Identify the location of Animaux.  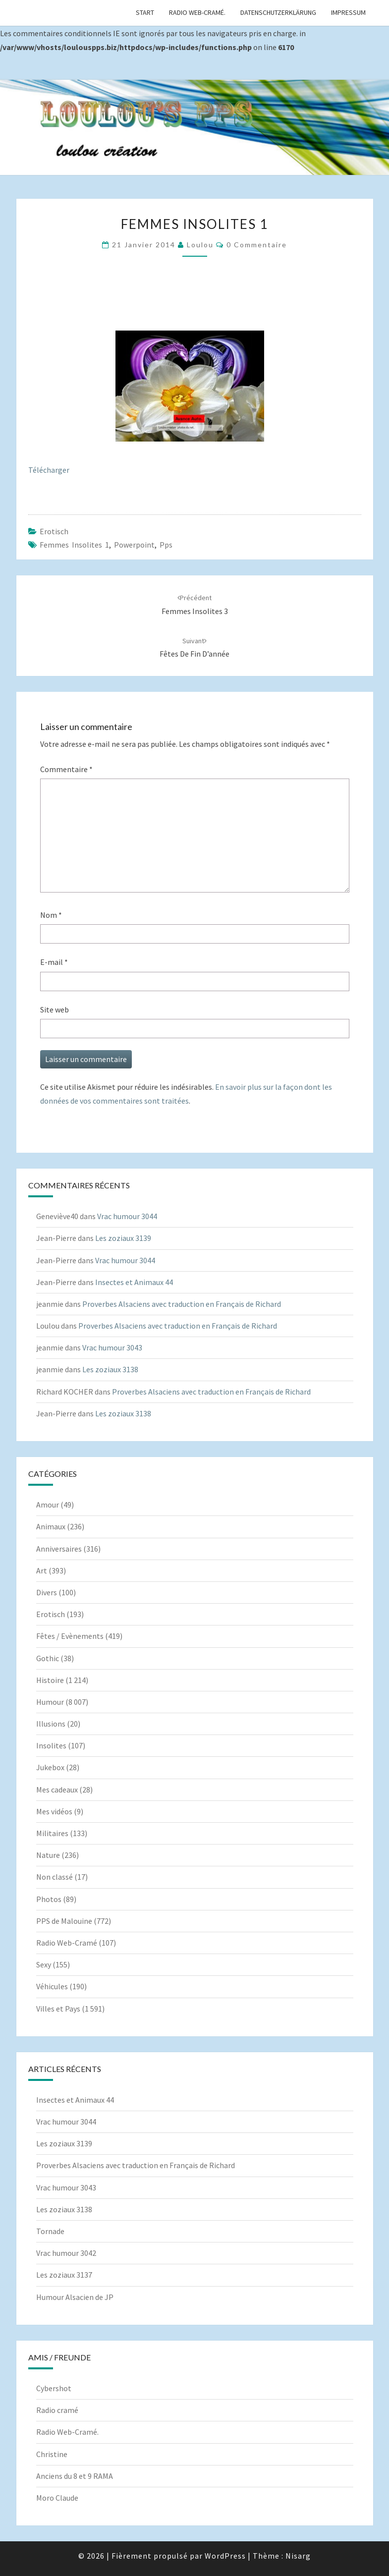
(50, 1526).